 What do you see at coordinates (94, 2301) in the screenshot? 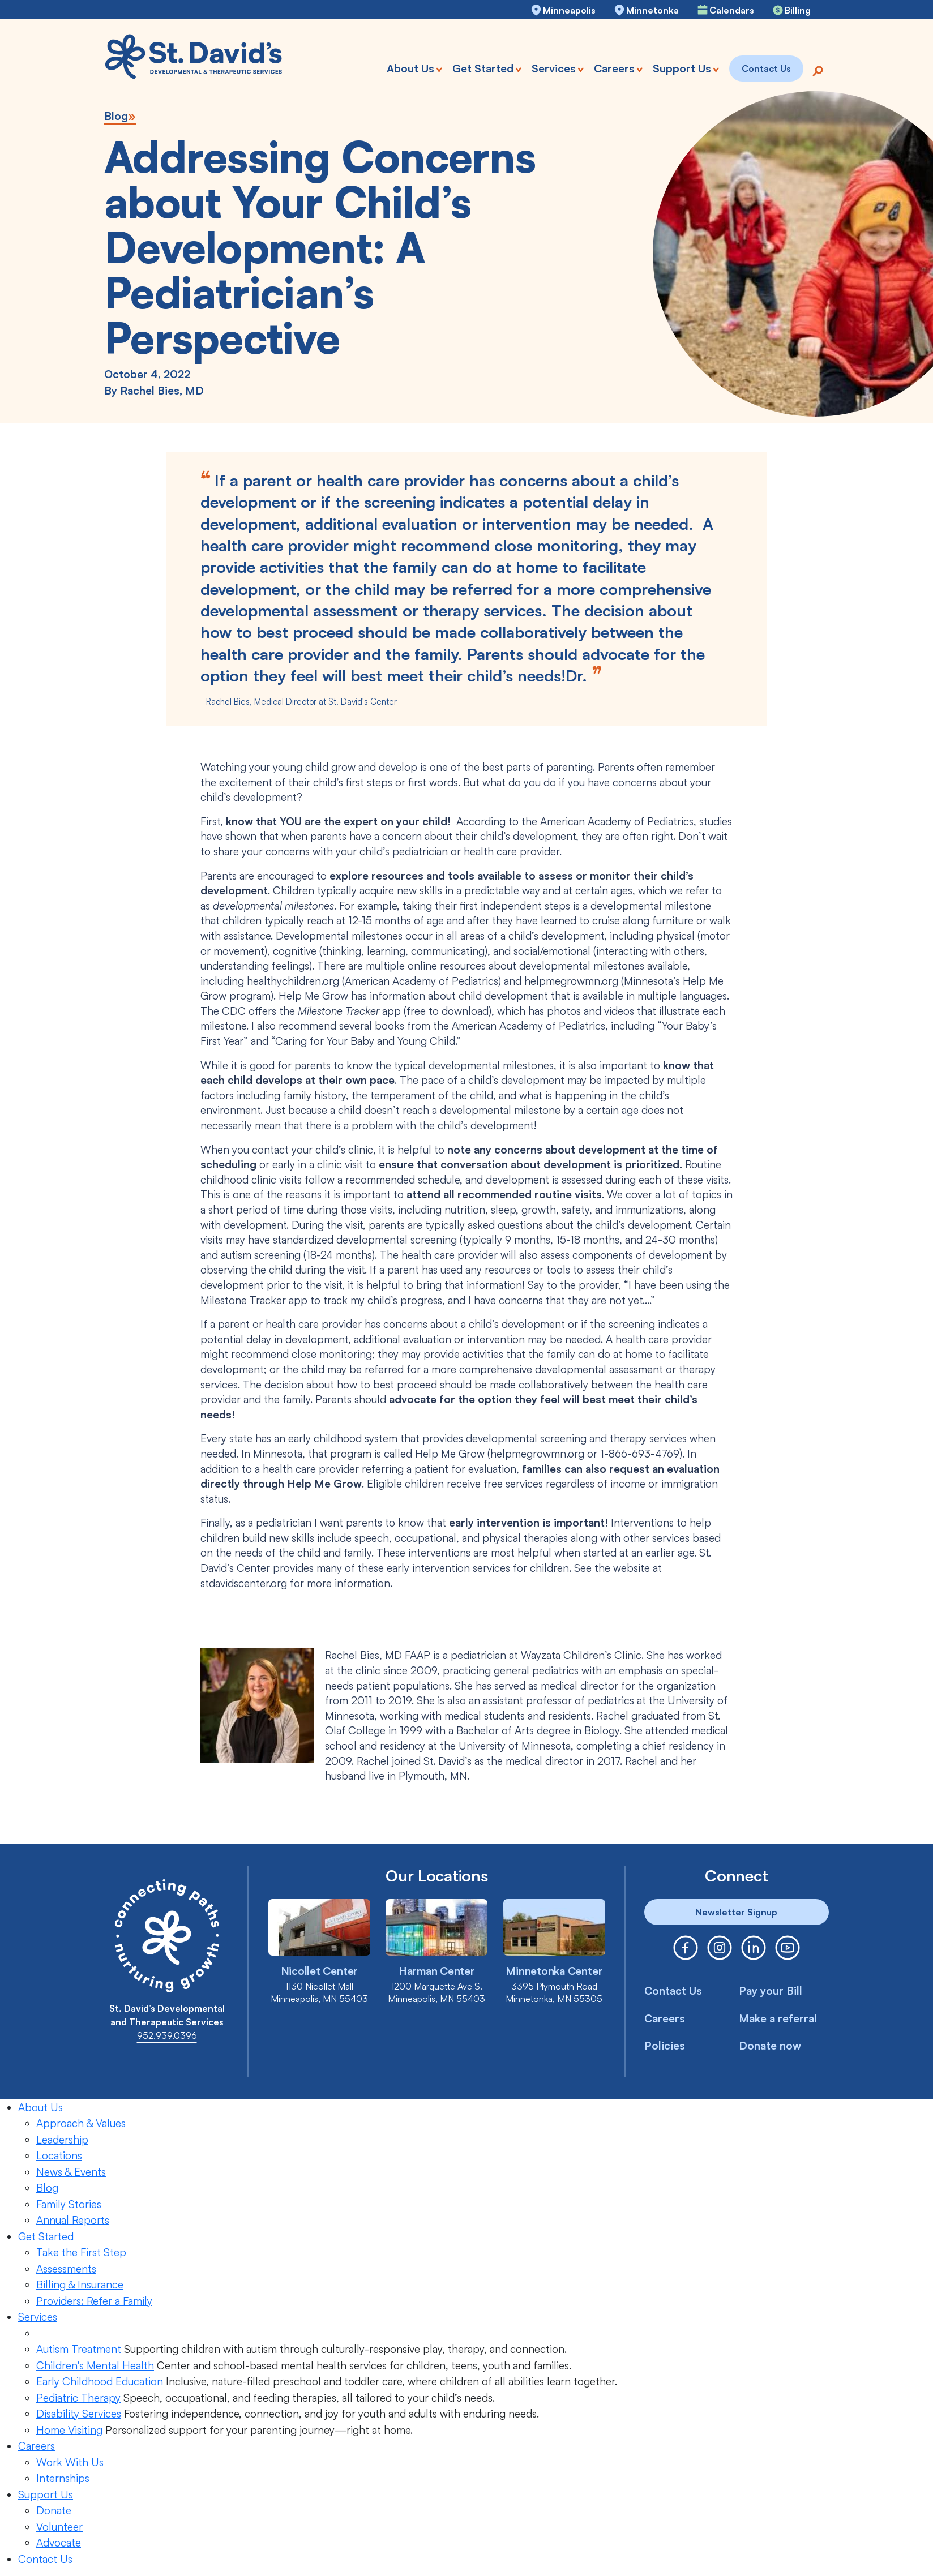
I see `Providers: Refer a Family` at bounding box center [94, 2301].